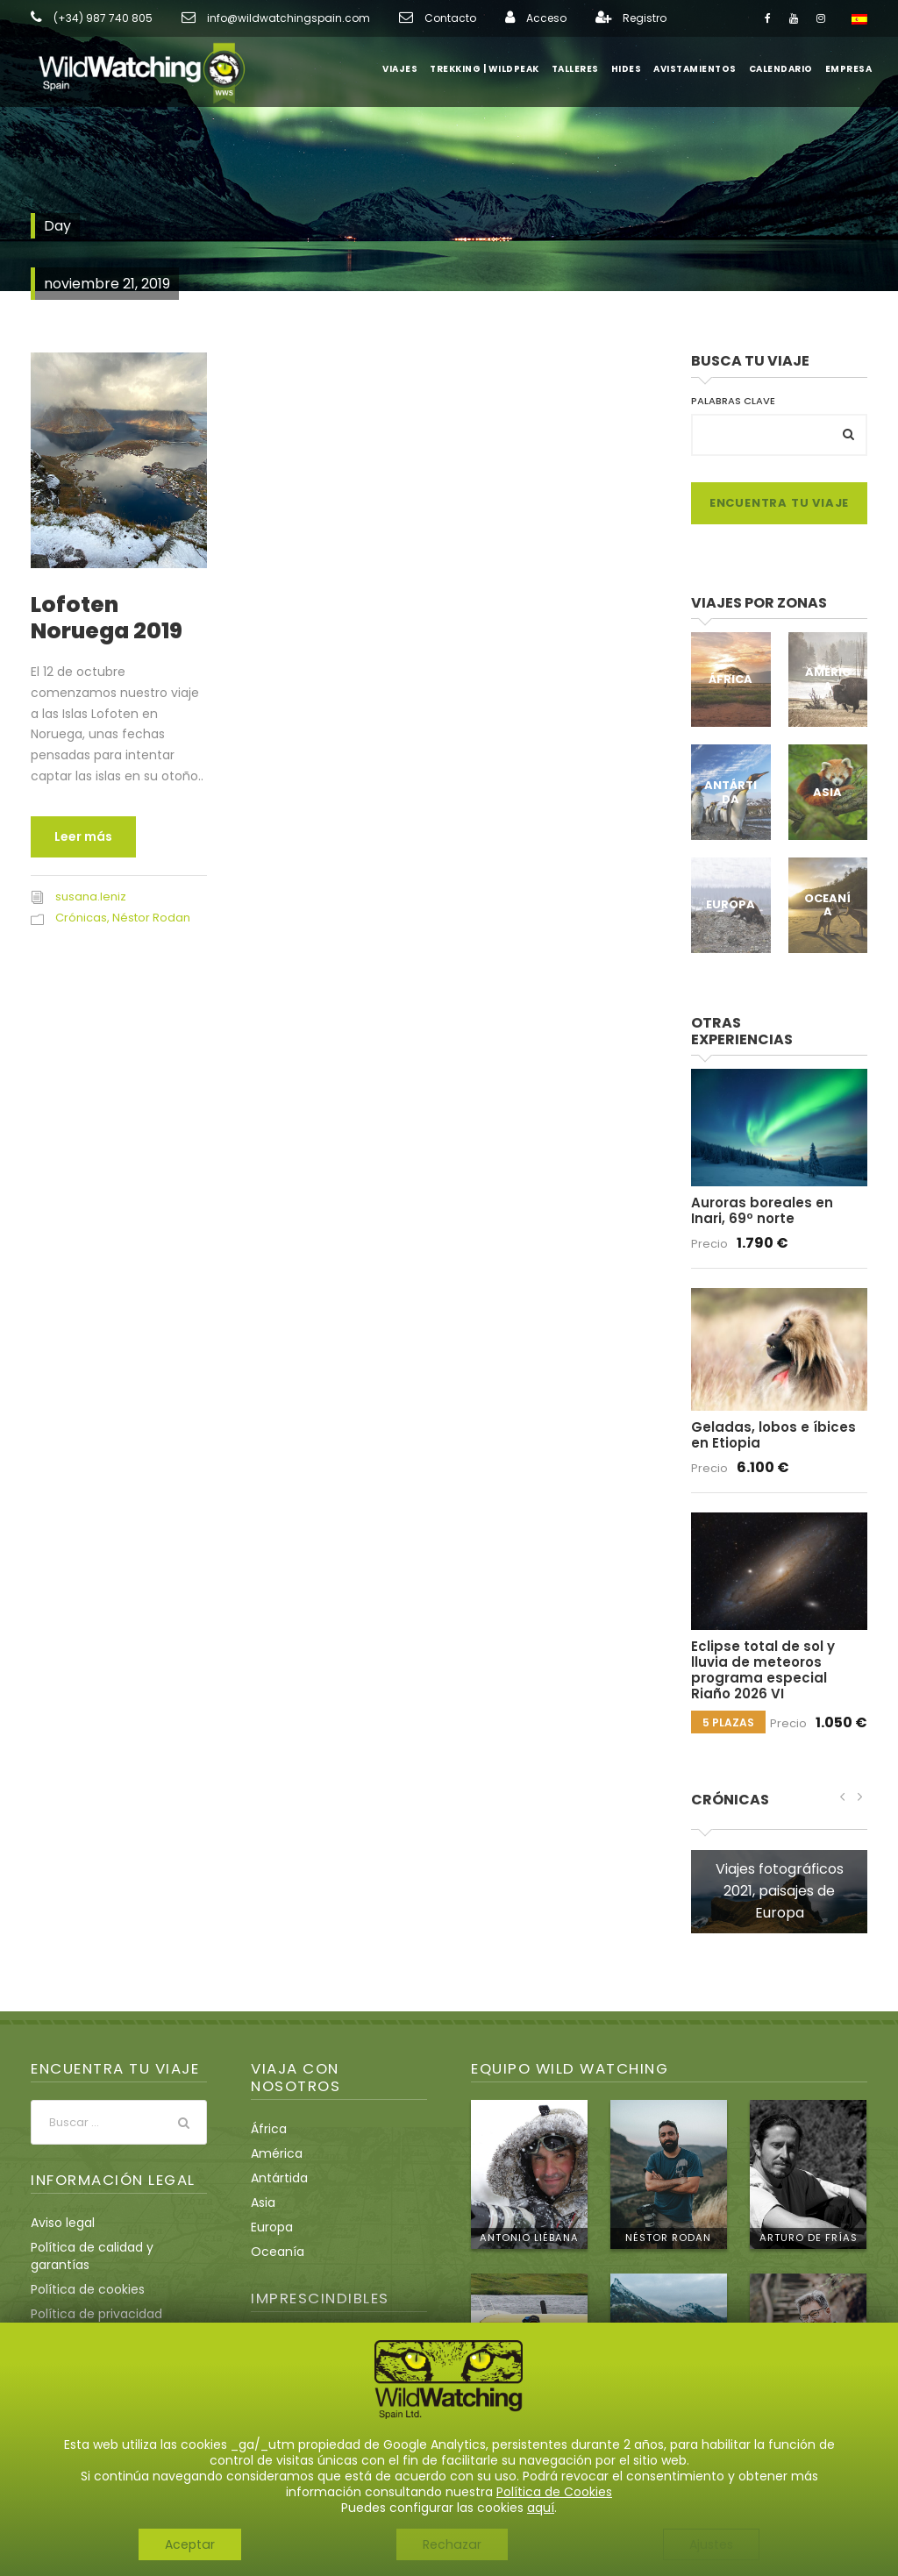  What do you see at coordinates (282, 18) in the screenshot?
I see `info@wildwatchingspain.com` at bounding box center [282, 18].